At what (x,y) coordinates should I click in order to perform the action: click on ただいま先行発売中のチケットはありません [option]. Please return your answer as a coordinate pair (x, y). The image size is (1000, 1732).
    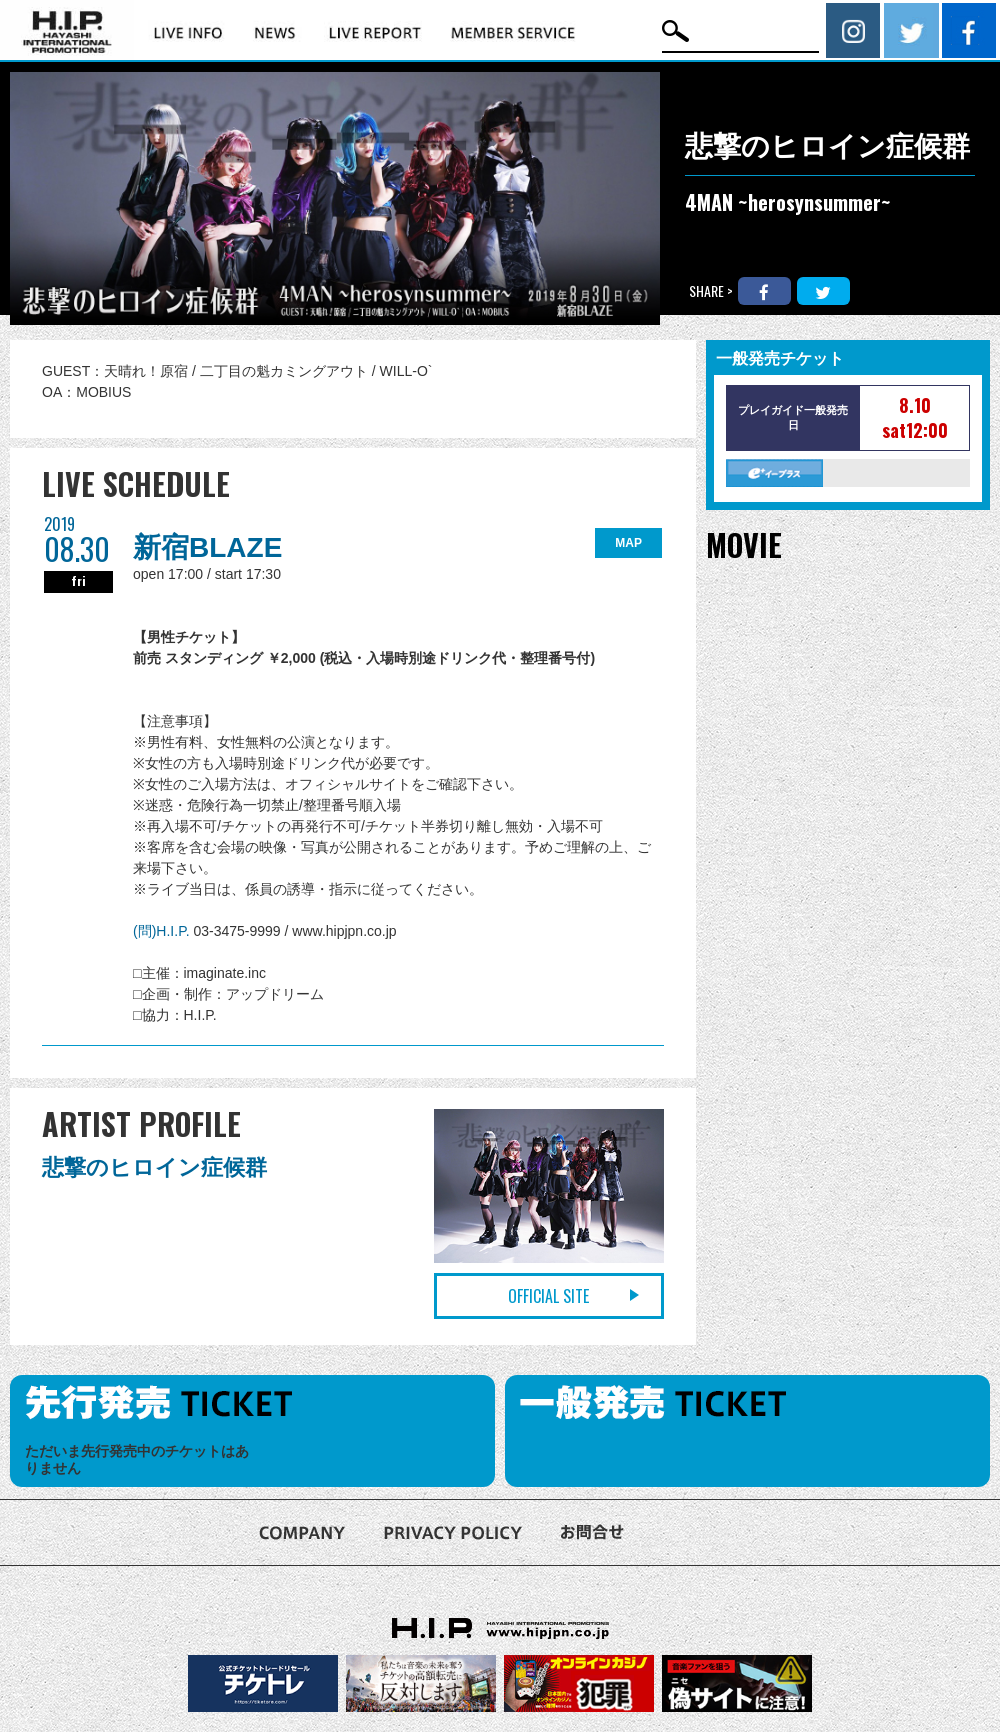
    Looking at the image, I should click on (137, 1459).